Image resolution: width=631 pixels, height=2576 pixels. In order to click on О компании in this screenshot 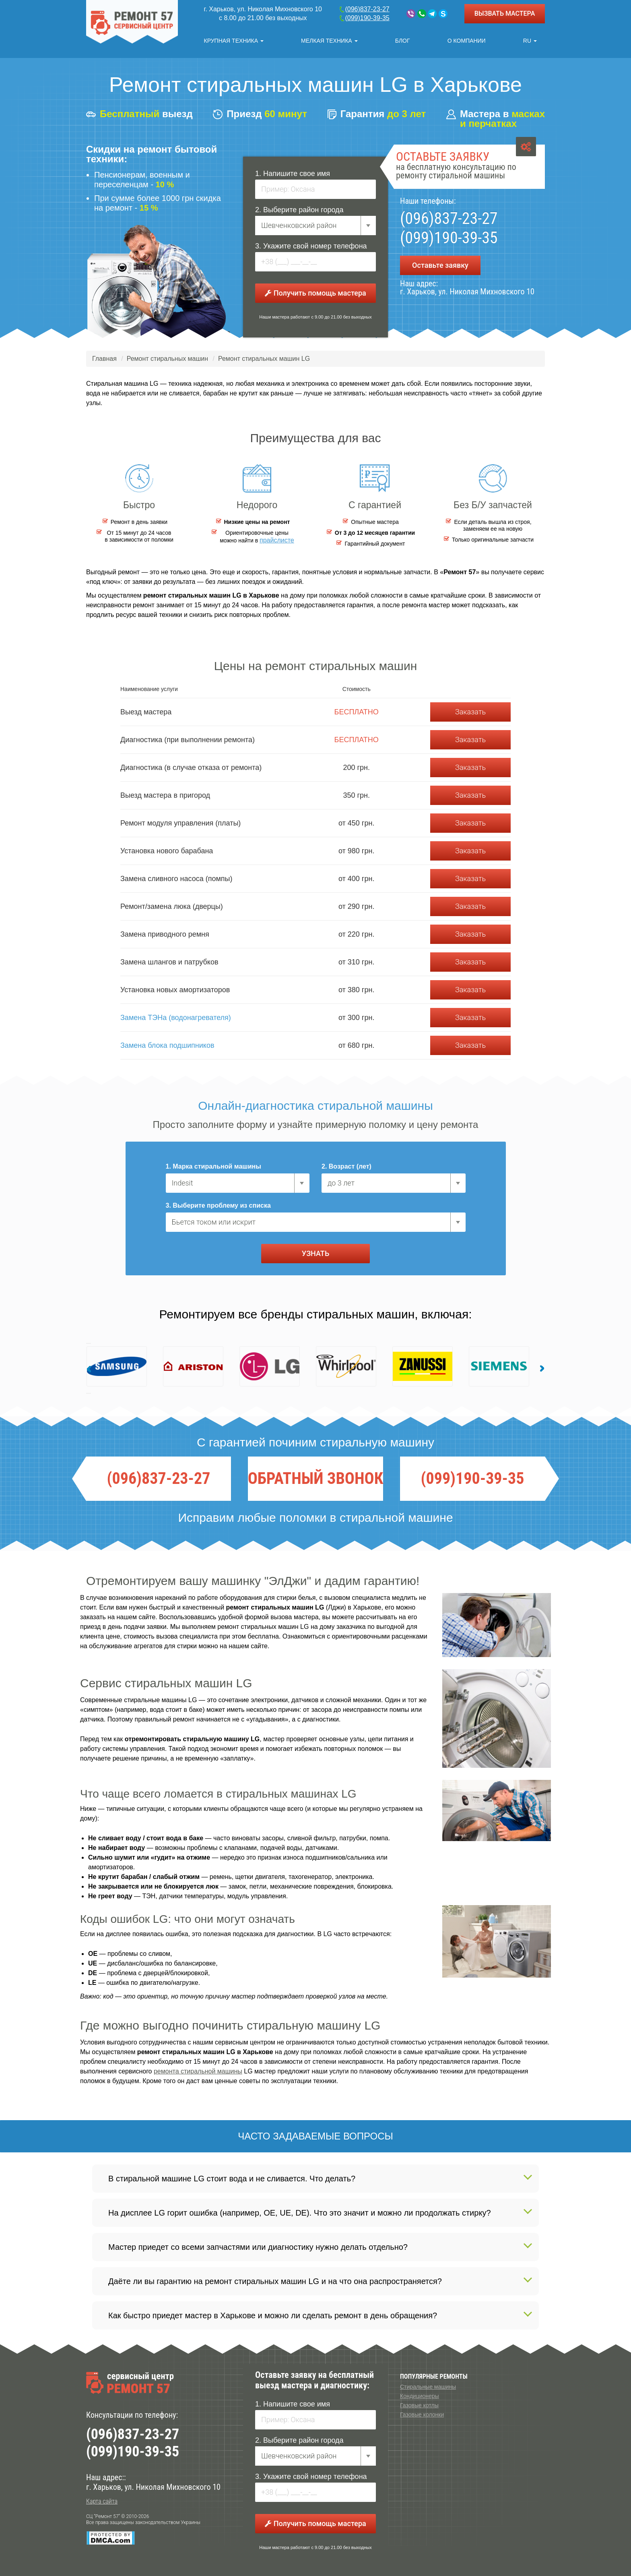, I will do `click(466, 40)`.